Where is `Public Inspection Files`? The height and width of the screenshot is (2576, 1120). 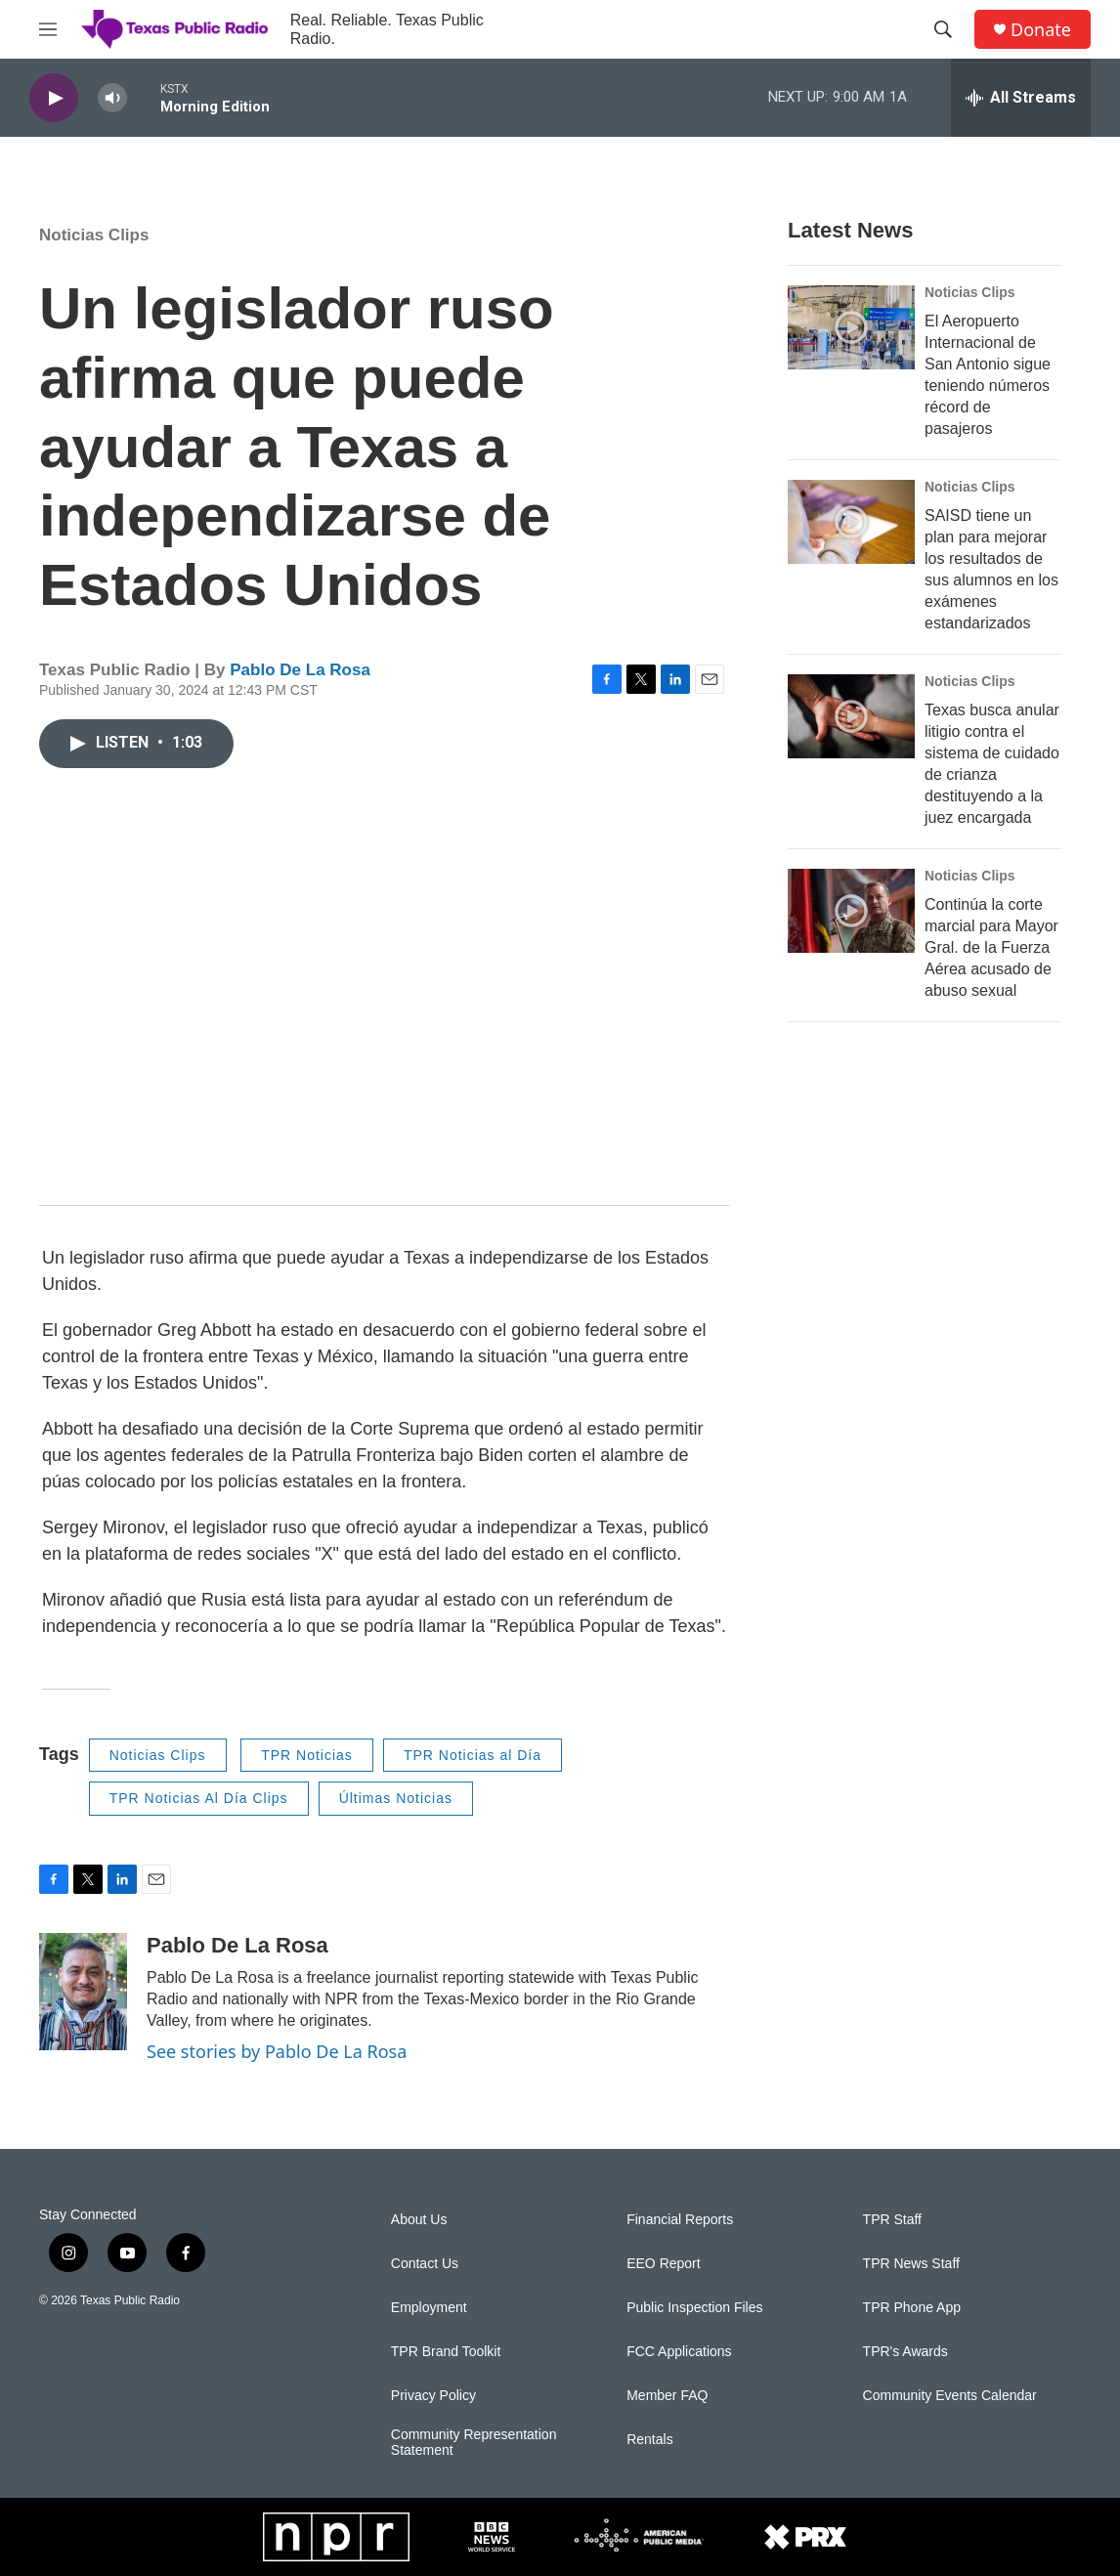
Public Inspection Files is located at coordinates (694, 2307).